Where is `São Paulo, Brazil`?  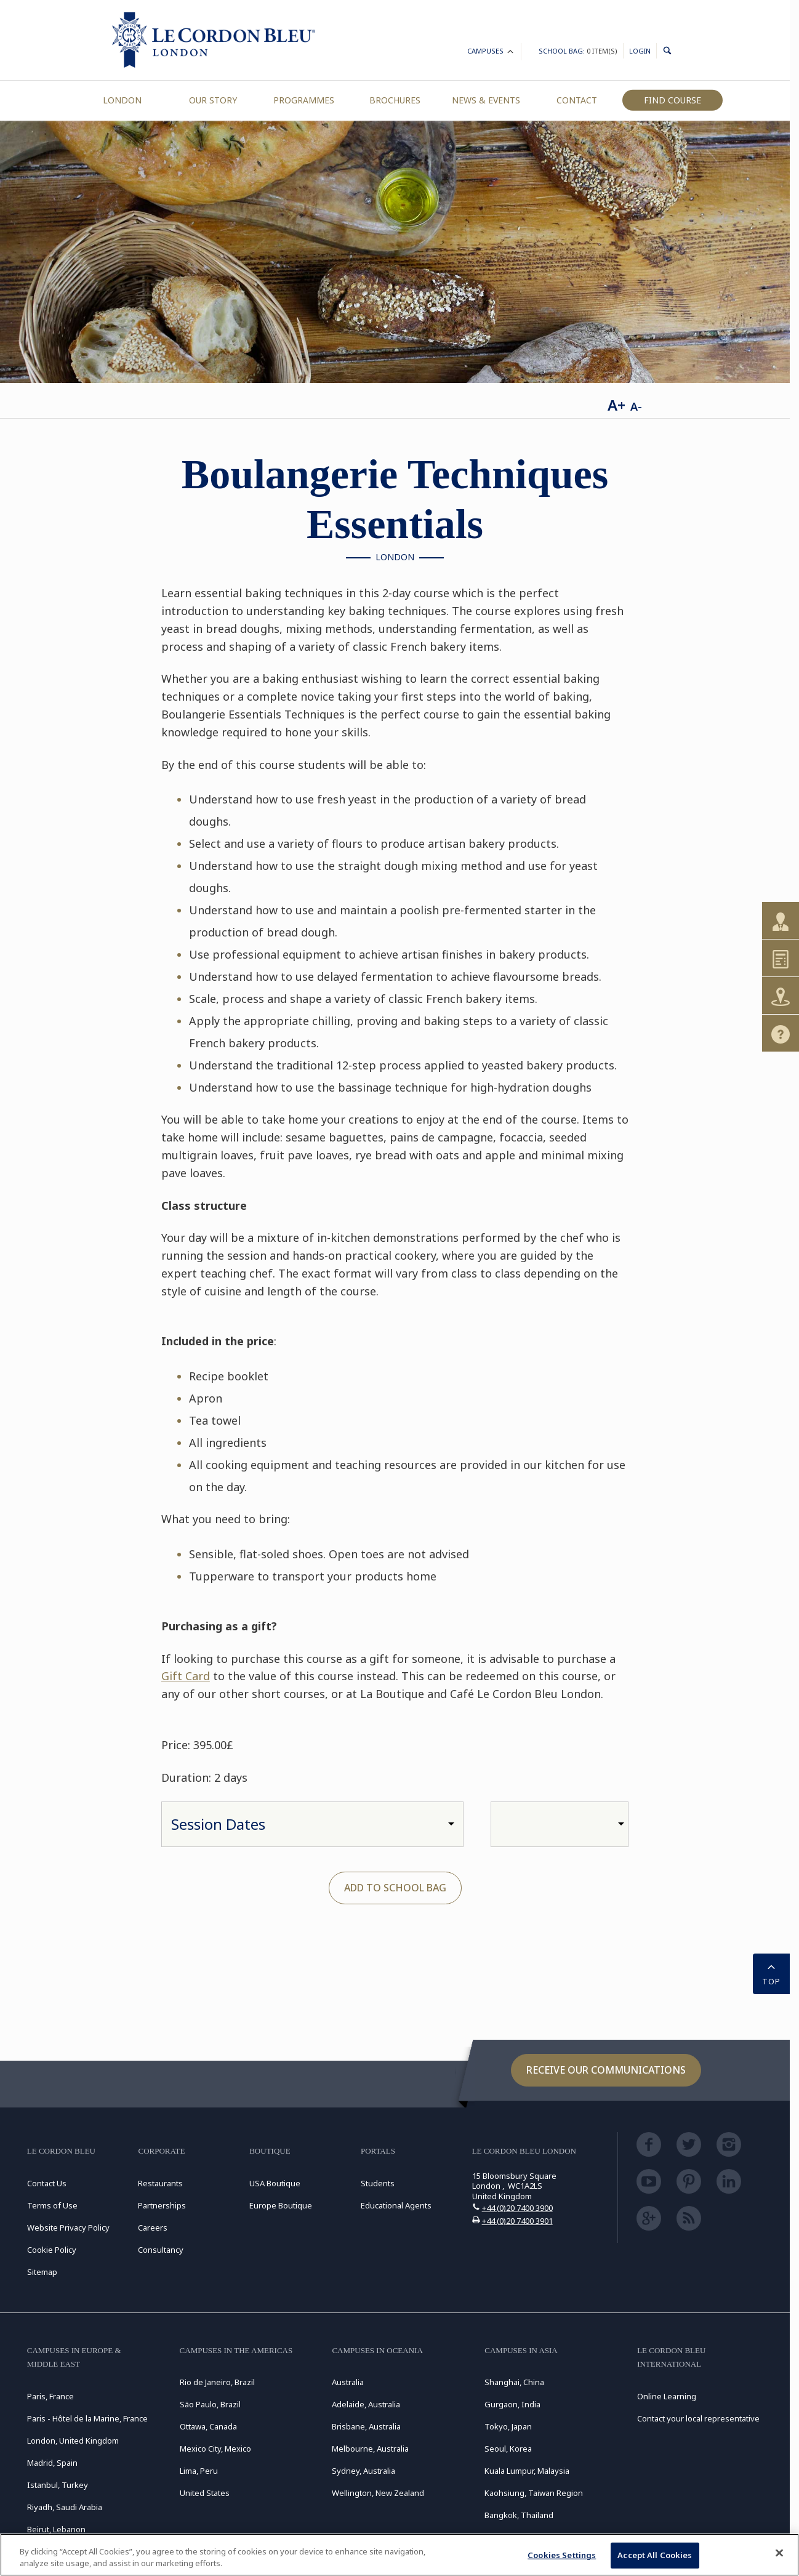 São Paulo, Brazil is located at coordinates (210, 2404).